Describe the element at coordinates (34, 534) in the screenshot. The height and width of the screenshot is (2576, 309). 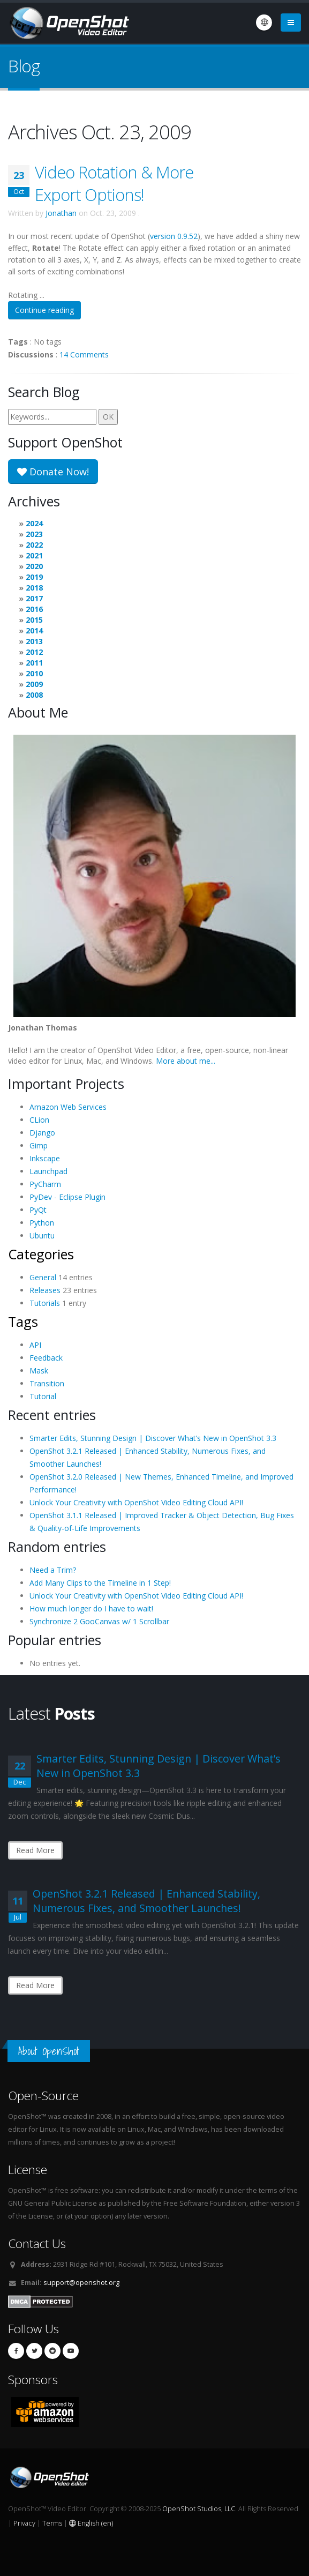
I see `2023` at that location.